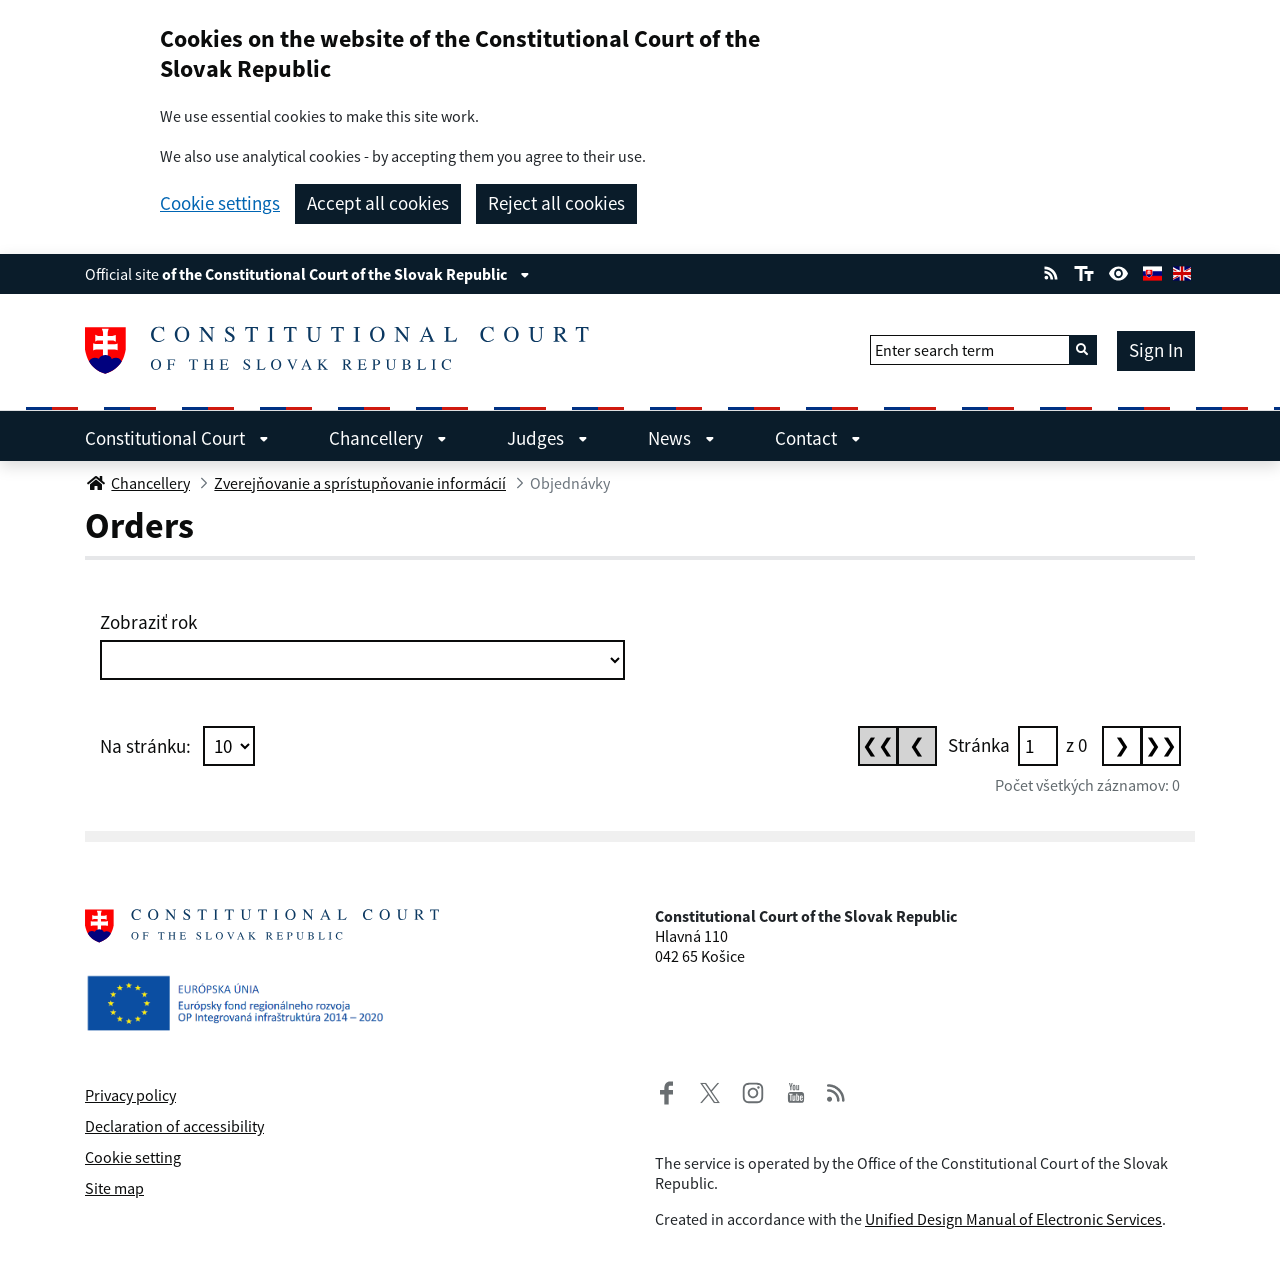 The height and width of the screenshot is (1261, 1280). Describe the element at coordinates (388, 438) in the screenshot. I see `Chancellery [menuitem]` at that location.